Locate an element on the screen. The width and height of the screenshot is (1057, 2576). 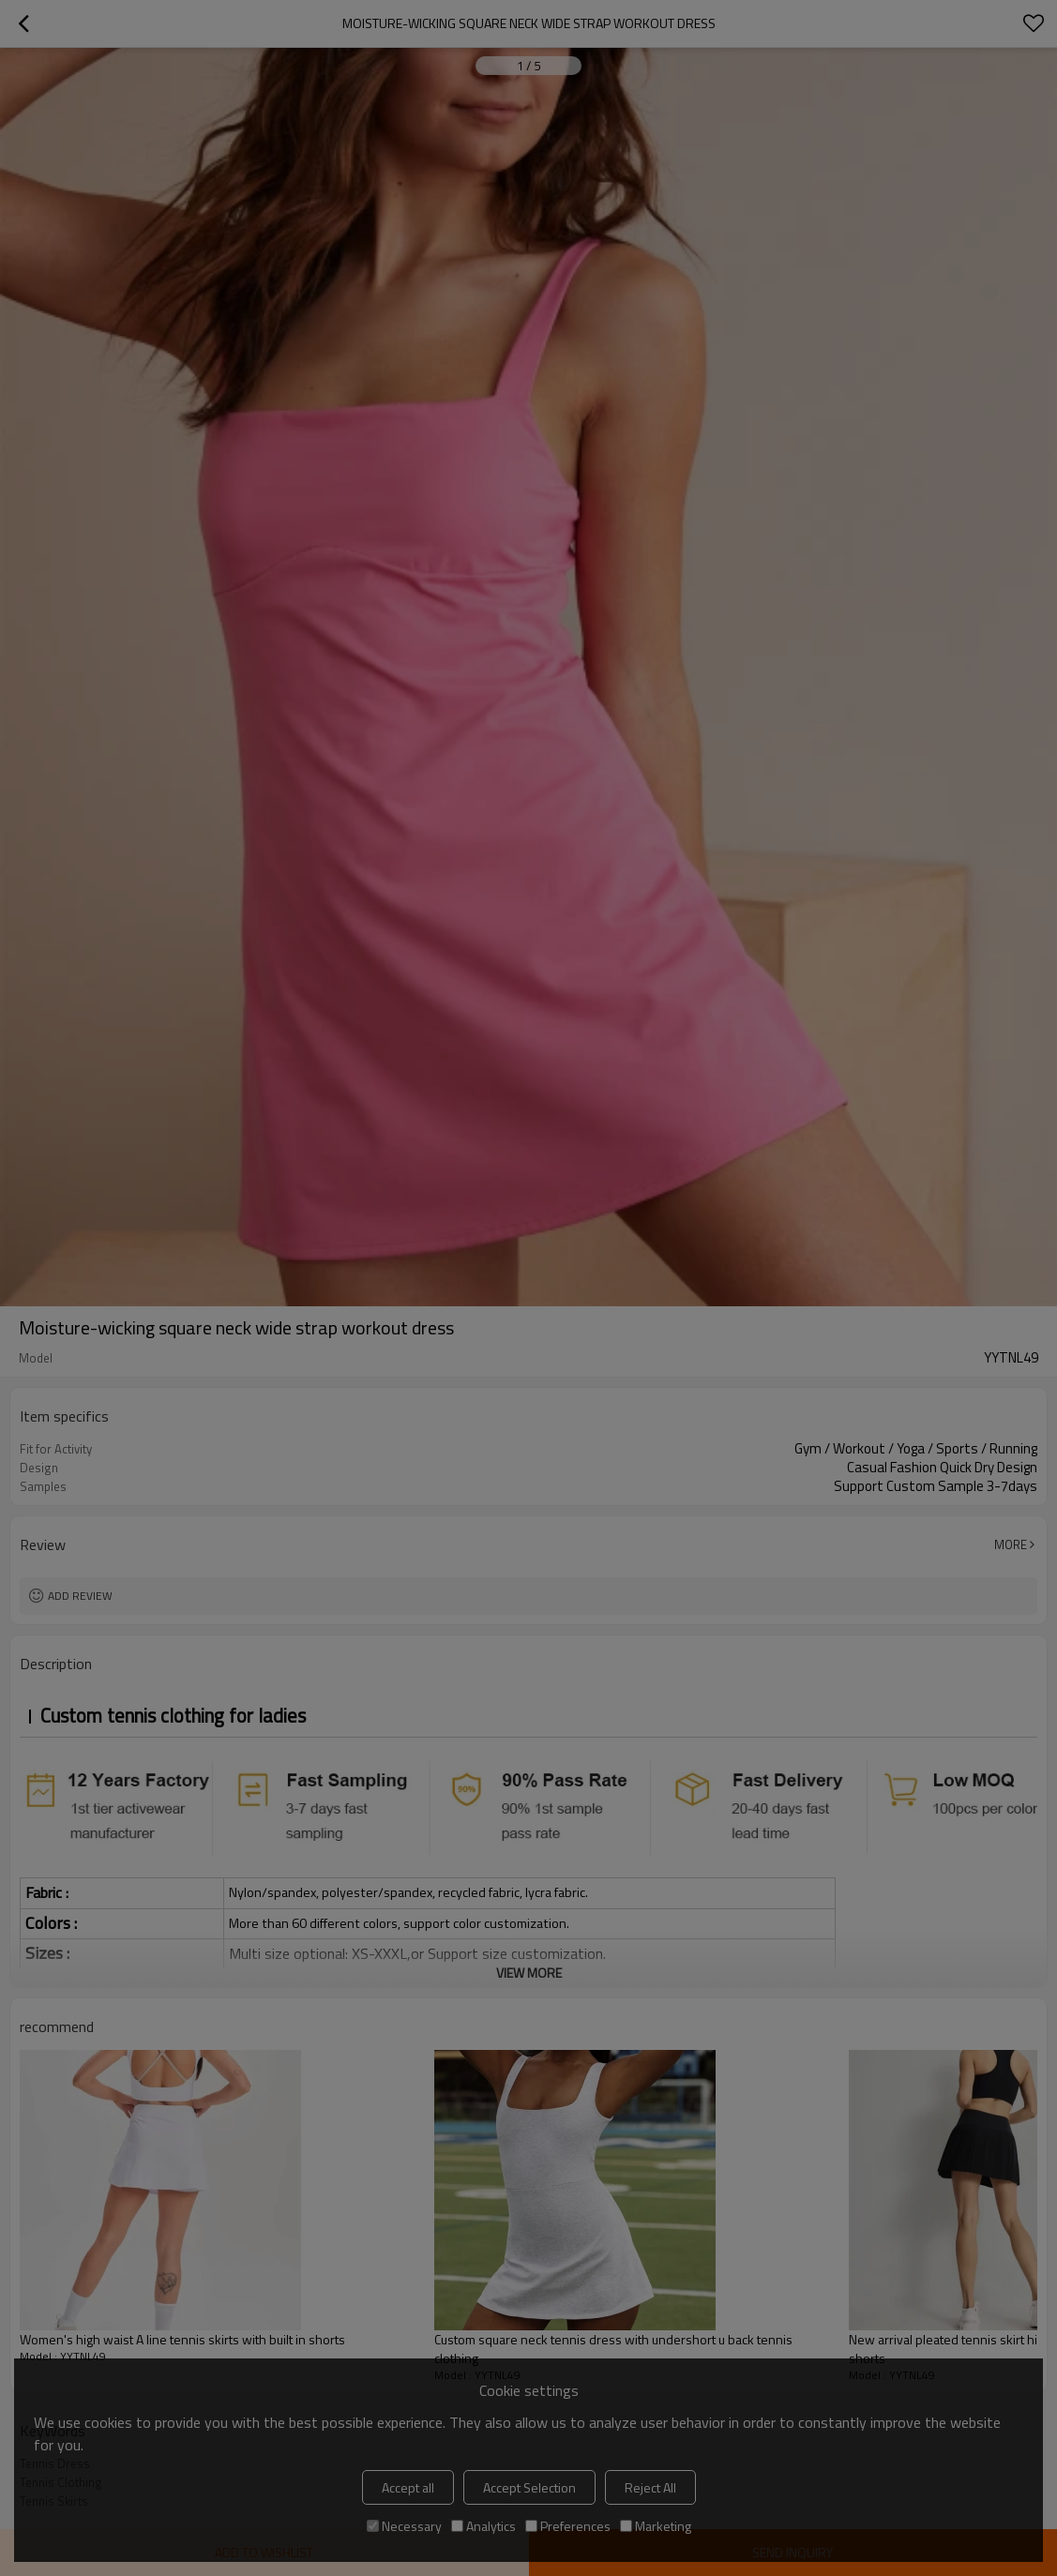
Preferences is located at coordinates (568, 2526).